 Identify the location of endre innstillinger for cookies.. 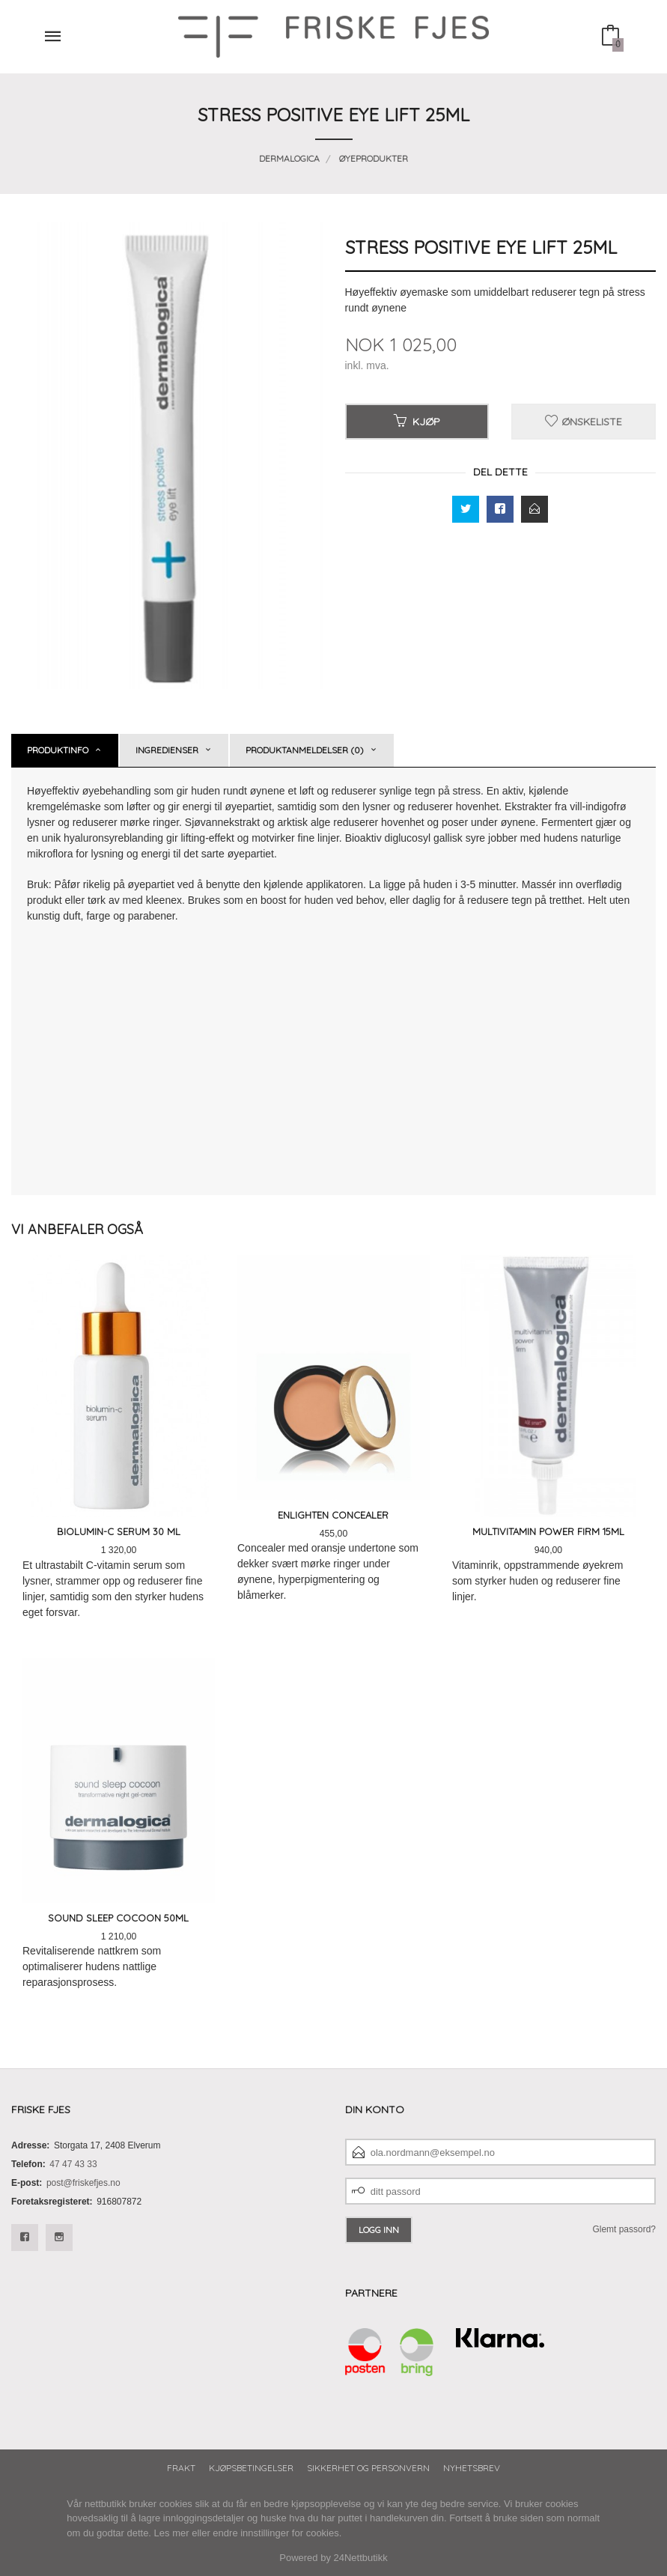
(277, 2533).